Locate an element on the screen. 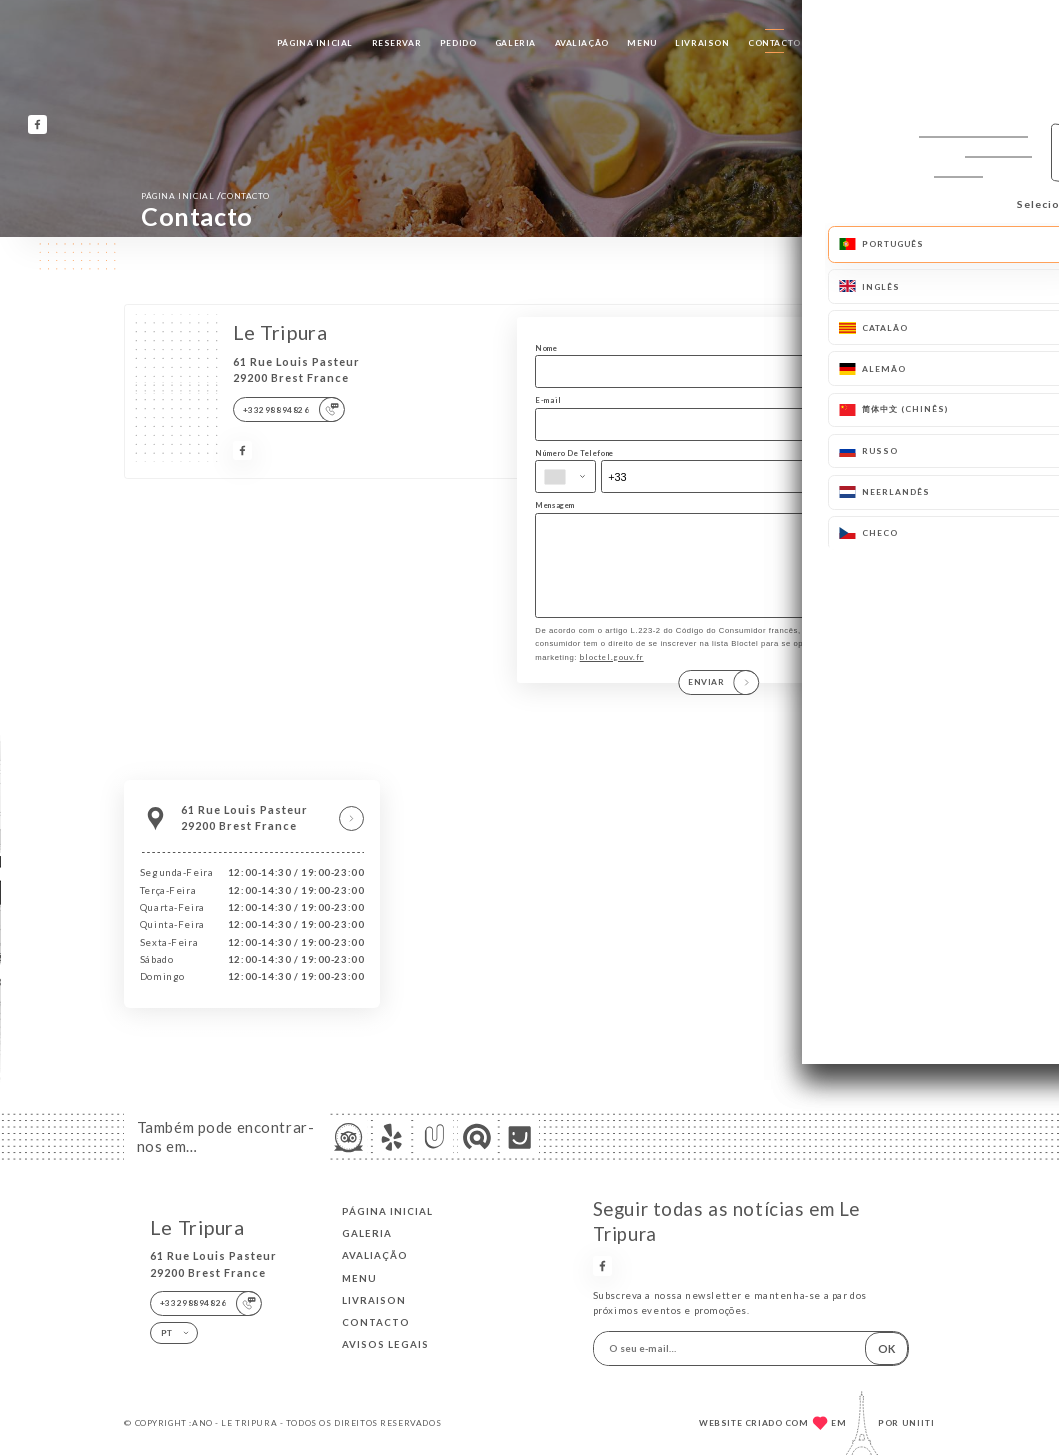 This screenshot has height=1455, width=1059. Galeria is located at coordinates (515, 43).